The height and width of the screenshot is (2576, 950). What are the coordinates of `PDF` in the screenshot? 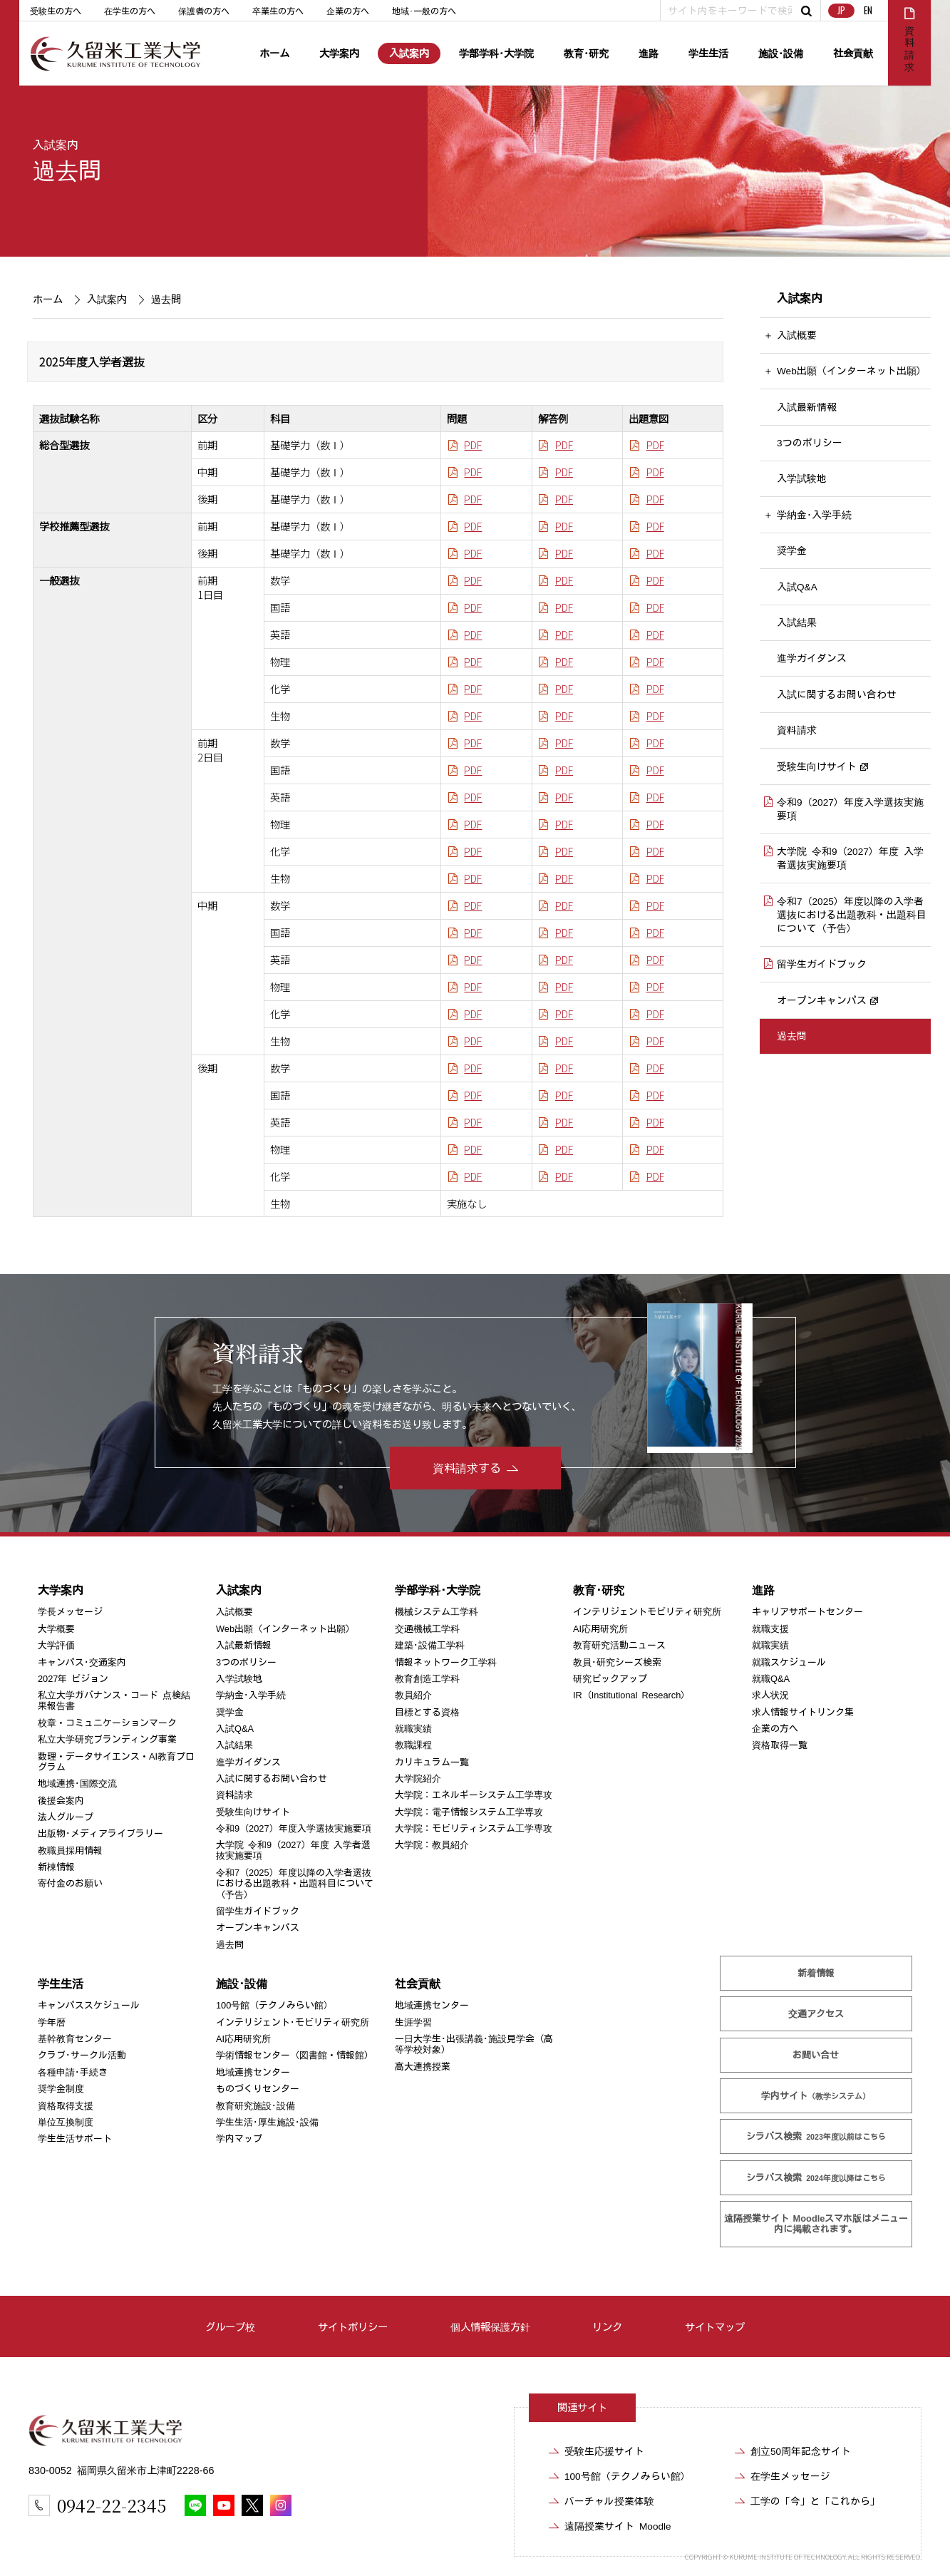 It's located at (473, 444).